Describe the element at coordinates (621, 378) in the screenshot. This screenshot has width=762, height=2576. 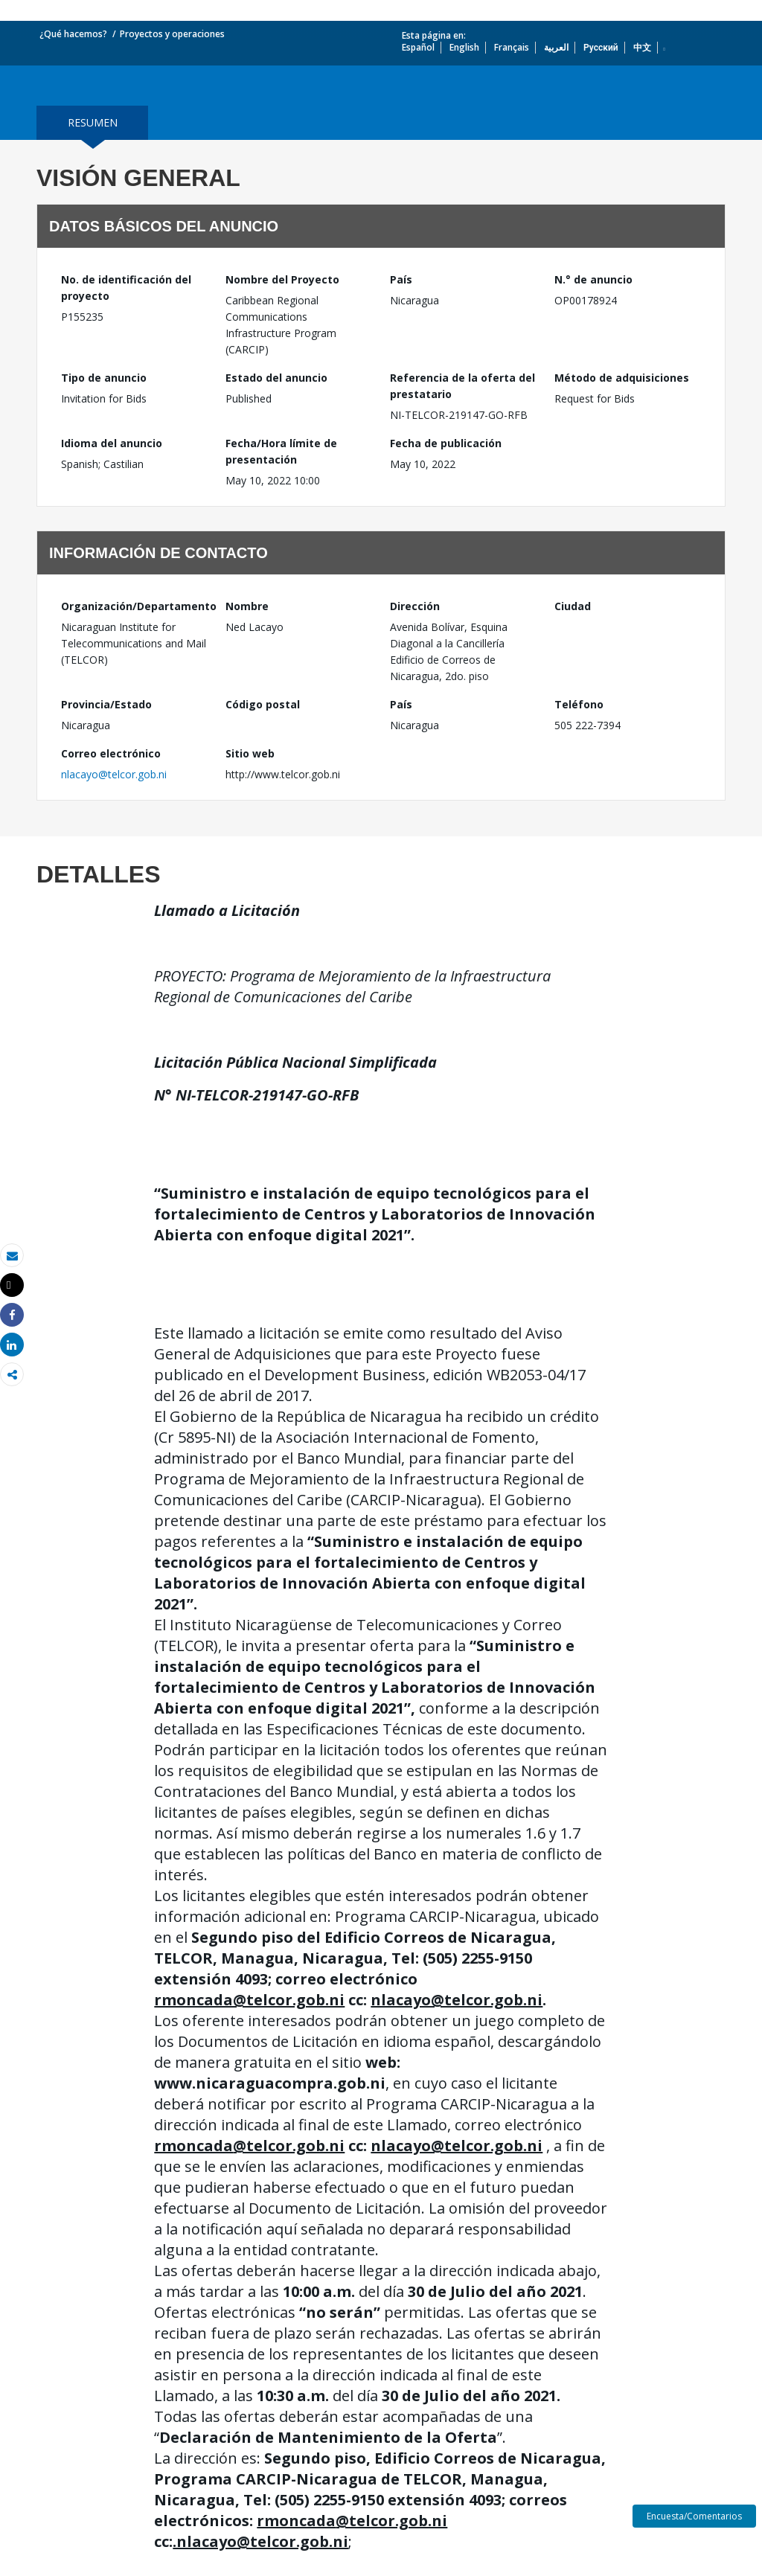
I see `Método de adquisiciones` at that location.